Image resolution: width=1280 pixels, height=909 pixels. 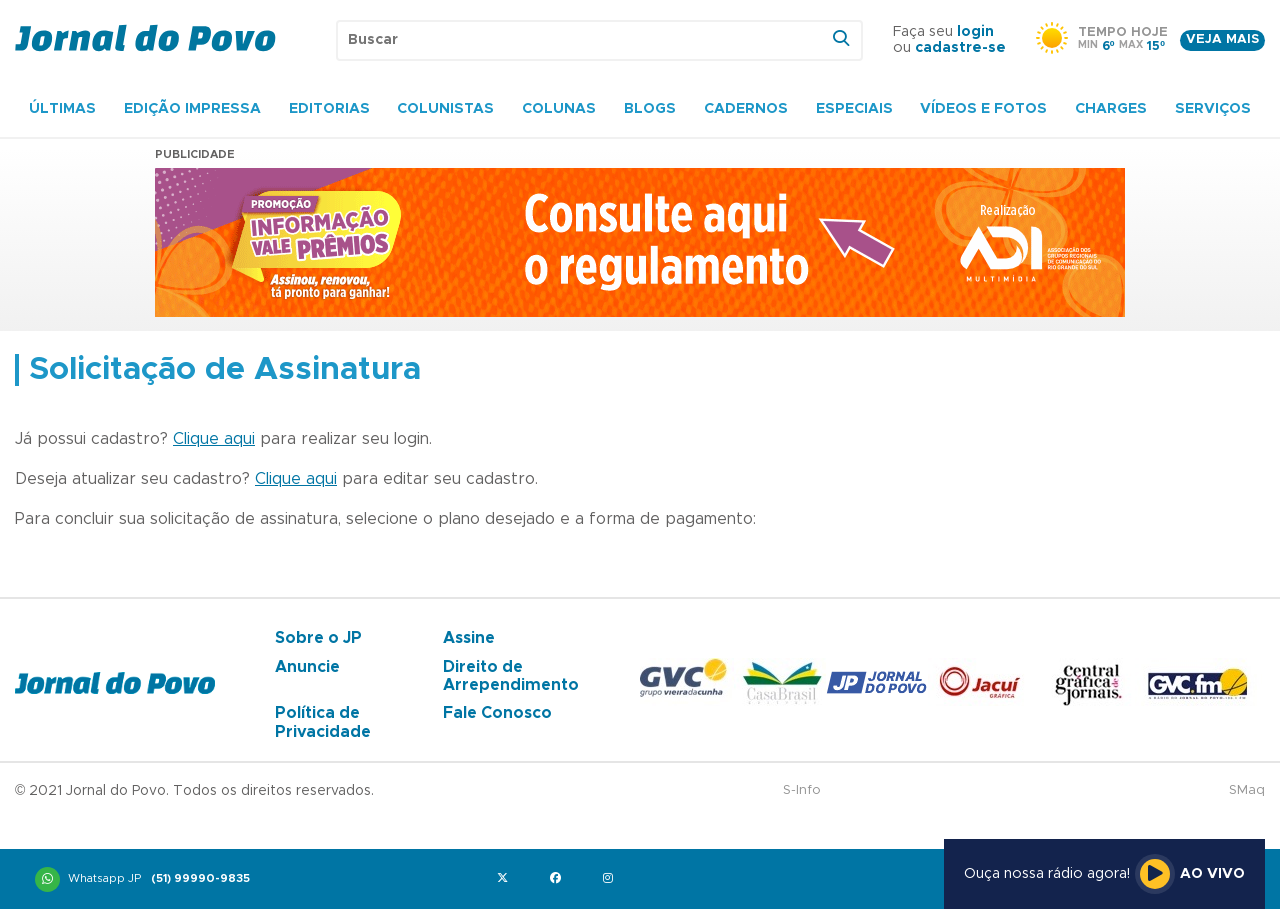 I want to click on cadastre-se, so click(x=960, y=48).